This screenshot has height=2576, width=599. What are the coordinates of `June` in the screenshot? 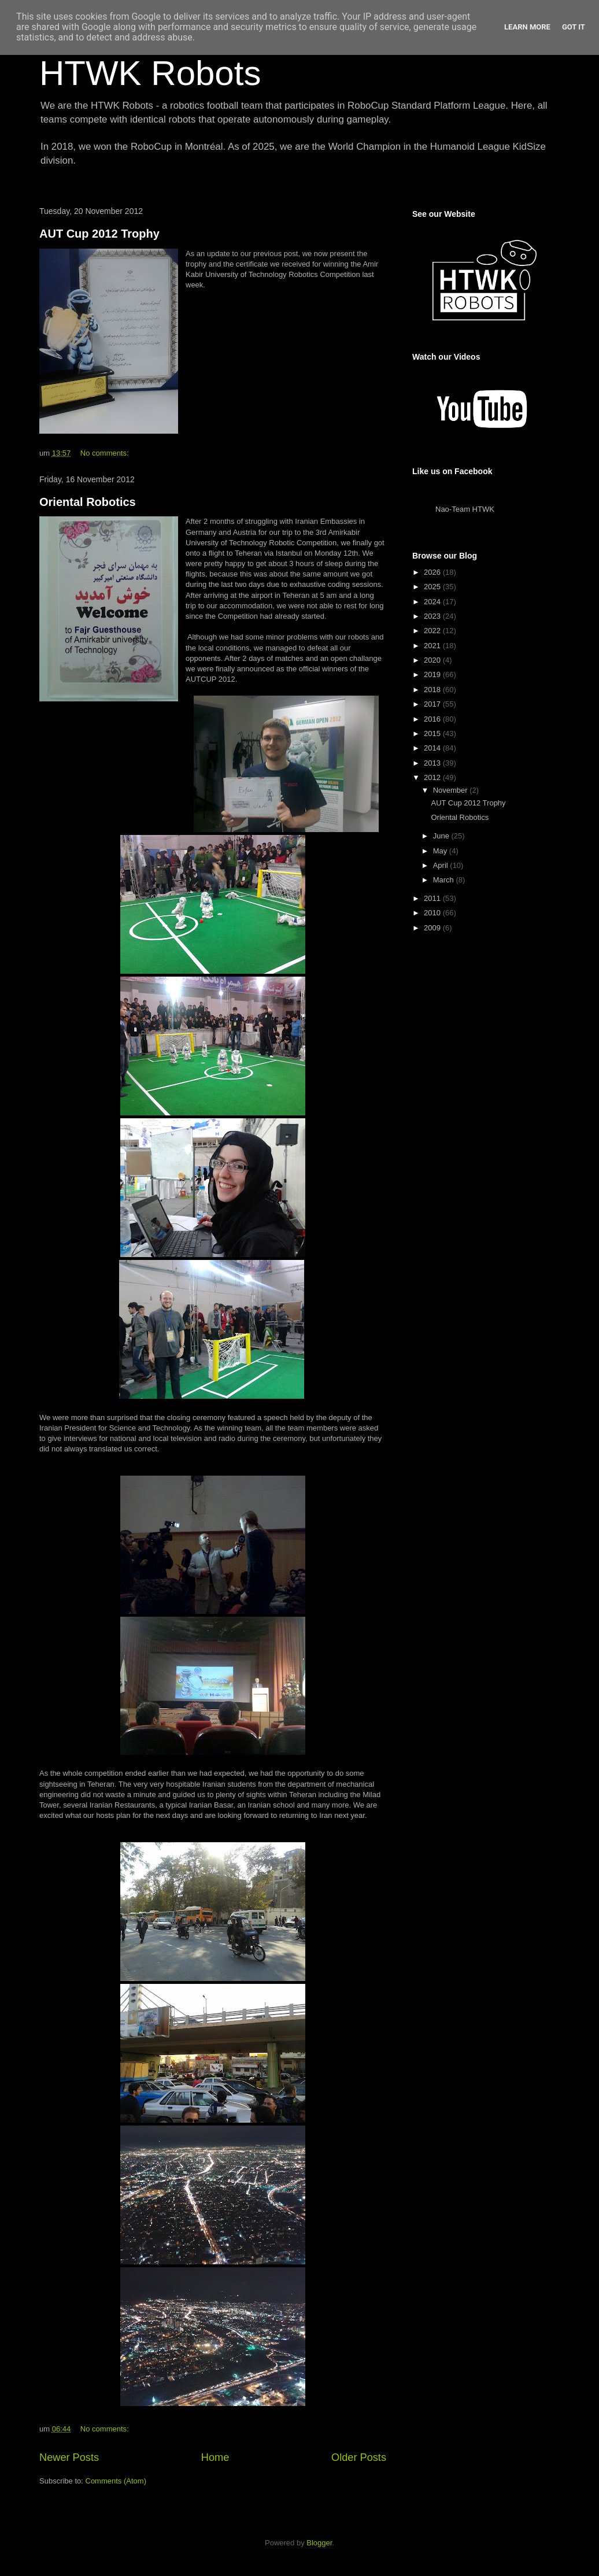 It's located at (442, 835).